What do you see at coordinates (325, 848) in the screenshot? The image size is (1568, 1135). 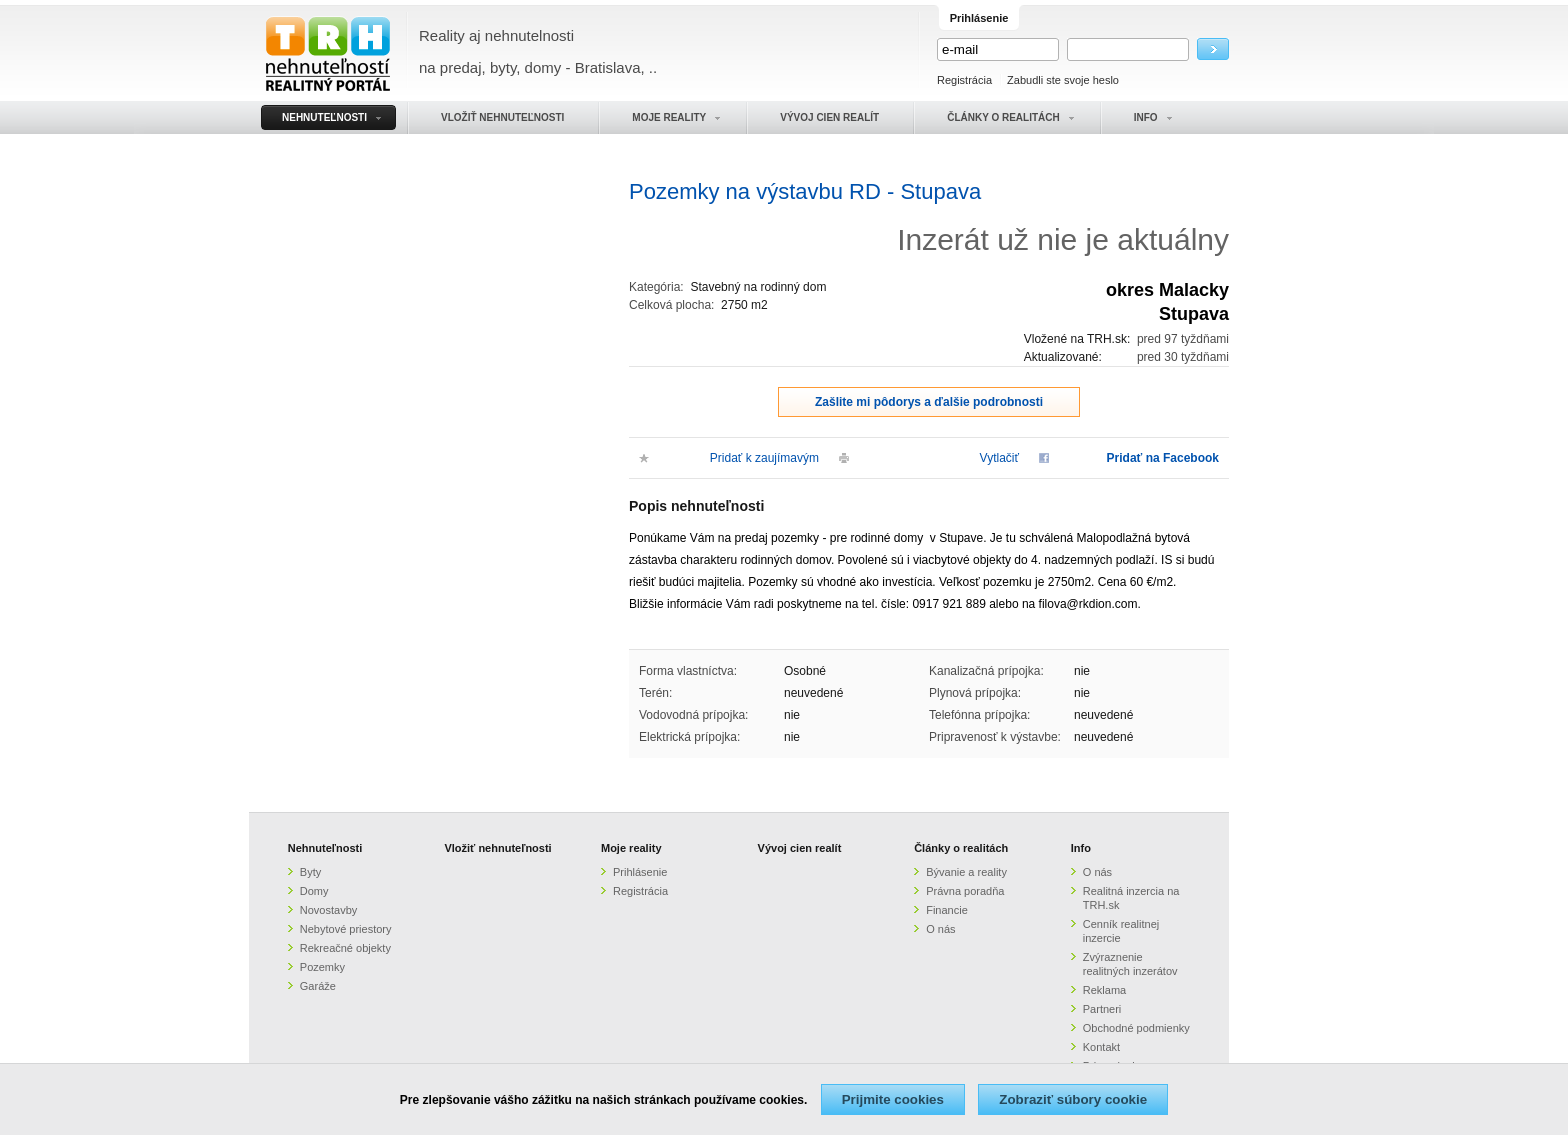 I see `Nehnuteľnosti` at bounding box center [325, 848].